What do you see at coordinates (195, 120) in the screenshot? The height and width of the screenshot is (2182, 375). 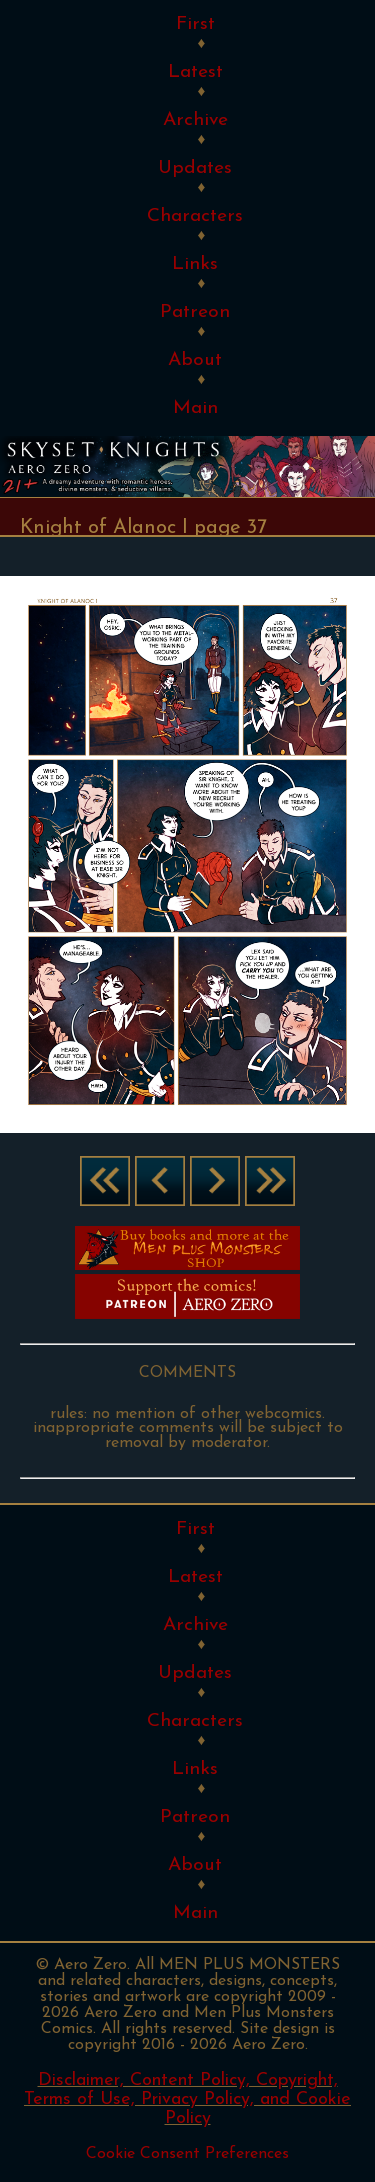 I see `Archive` at bounding box center [195, 120].